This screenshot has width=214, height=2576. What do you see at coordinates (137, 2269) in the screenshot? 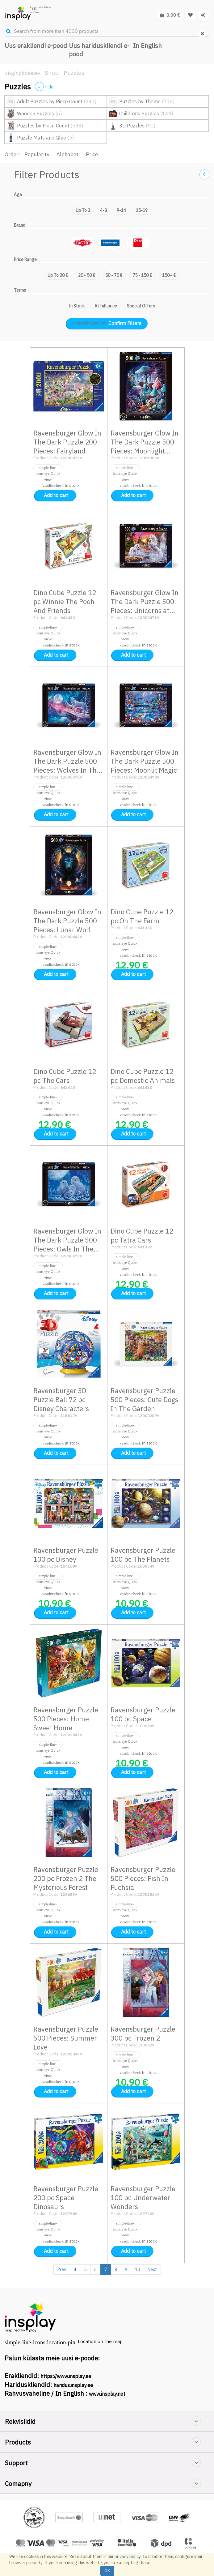
I see `10` at bounding box center [137, 2269].